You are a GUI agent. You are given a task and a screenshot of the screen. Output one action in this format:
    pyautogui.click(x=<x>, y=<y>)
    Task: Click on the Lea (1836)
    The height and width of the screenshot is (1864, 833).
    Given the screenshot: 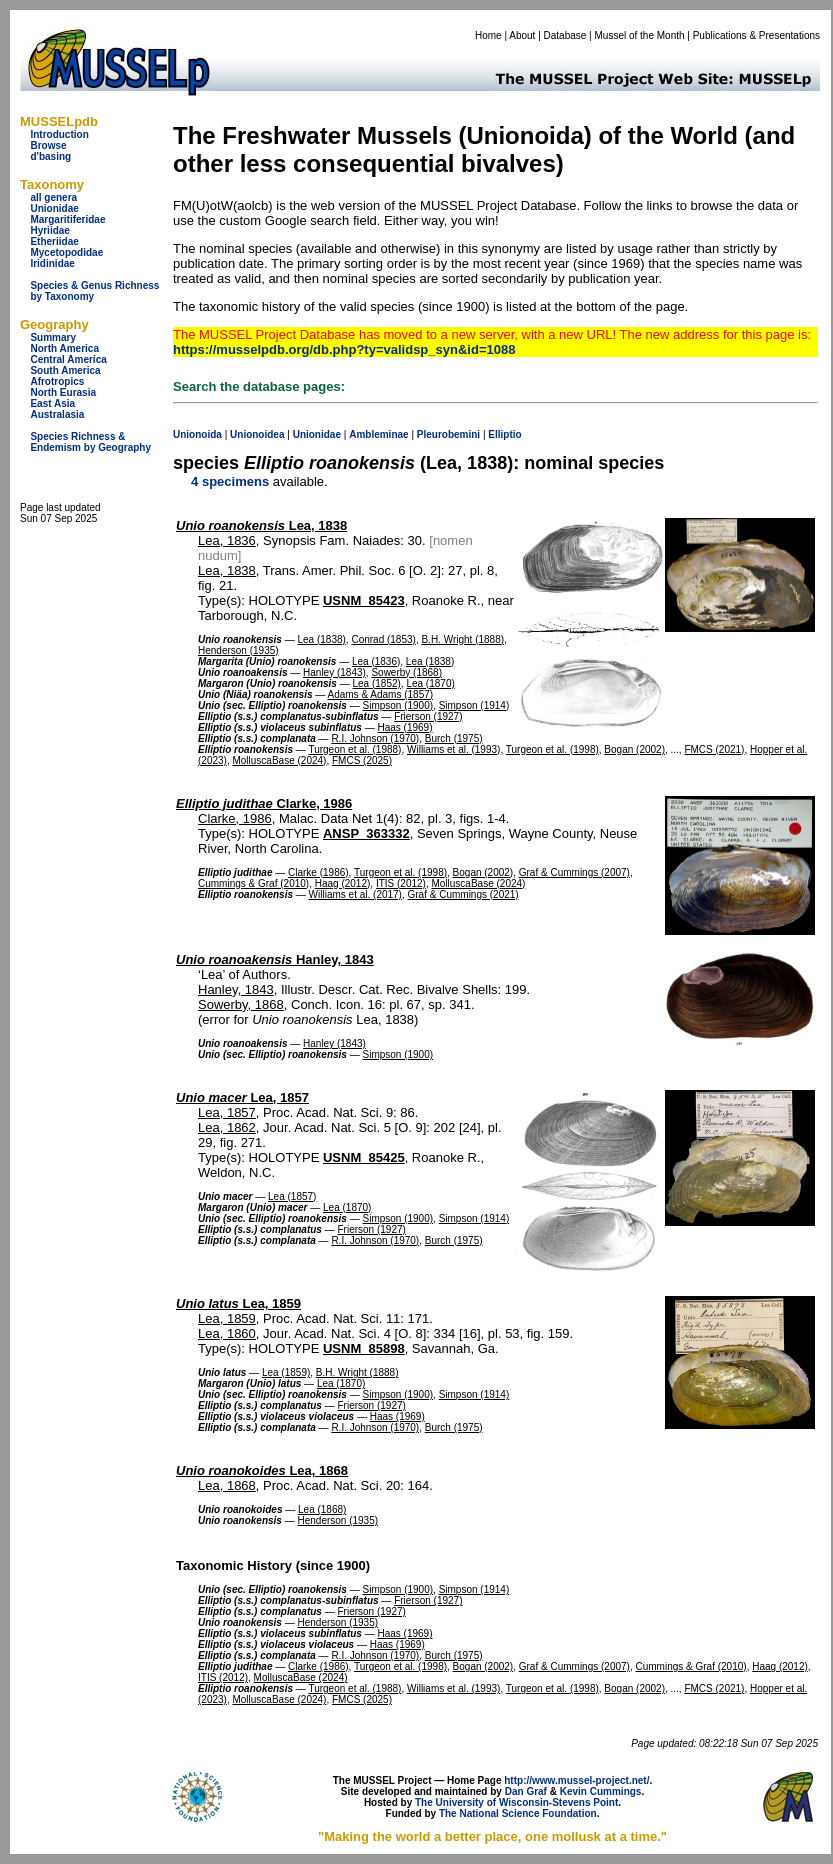 What is the action you would take?
    pyautogui.click(x=376, y=661)
    